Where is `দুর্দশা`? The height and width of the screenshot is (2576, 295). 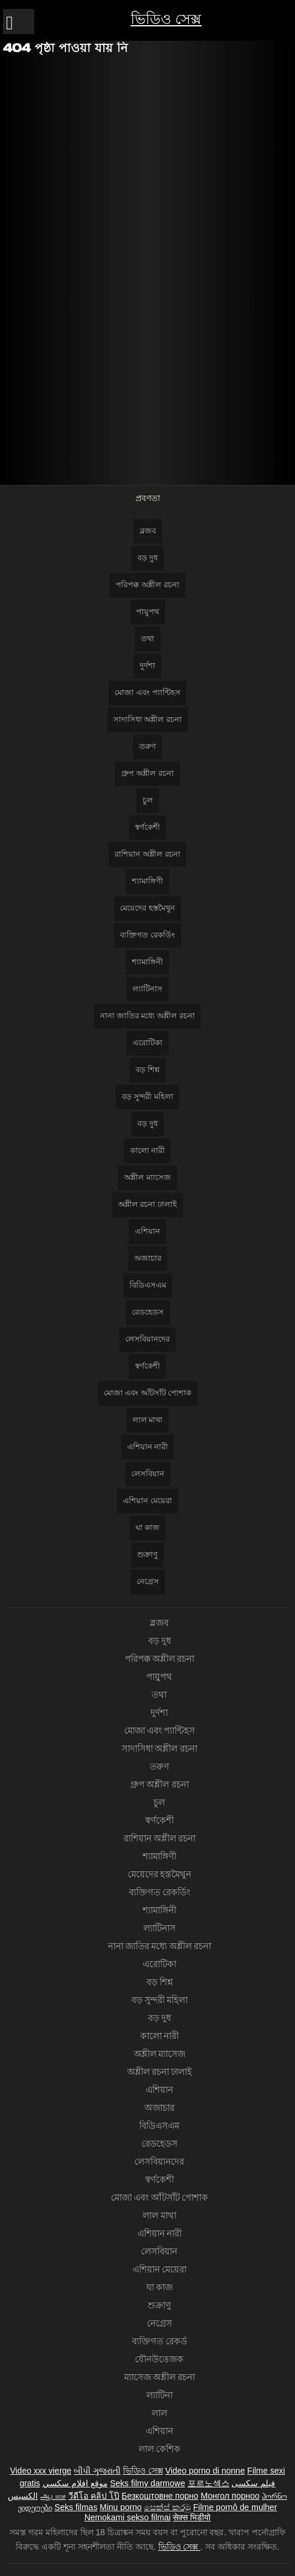
দুর্দশা is located at coordinates (147, 665).